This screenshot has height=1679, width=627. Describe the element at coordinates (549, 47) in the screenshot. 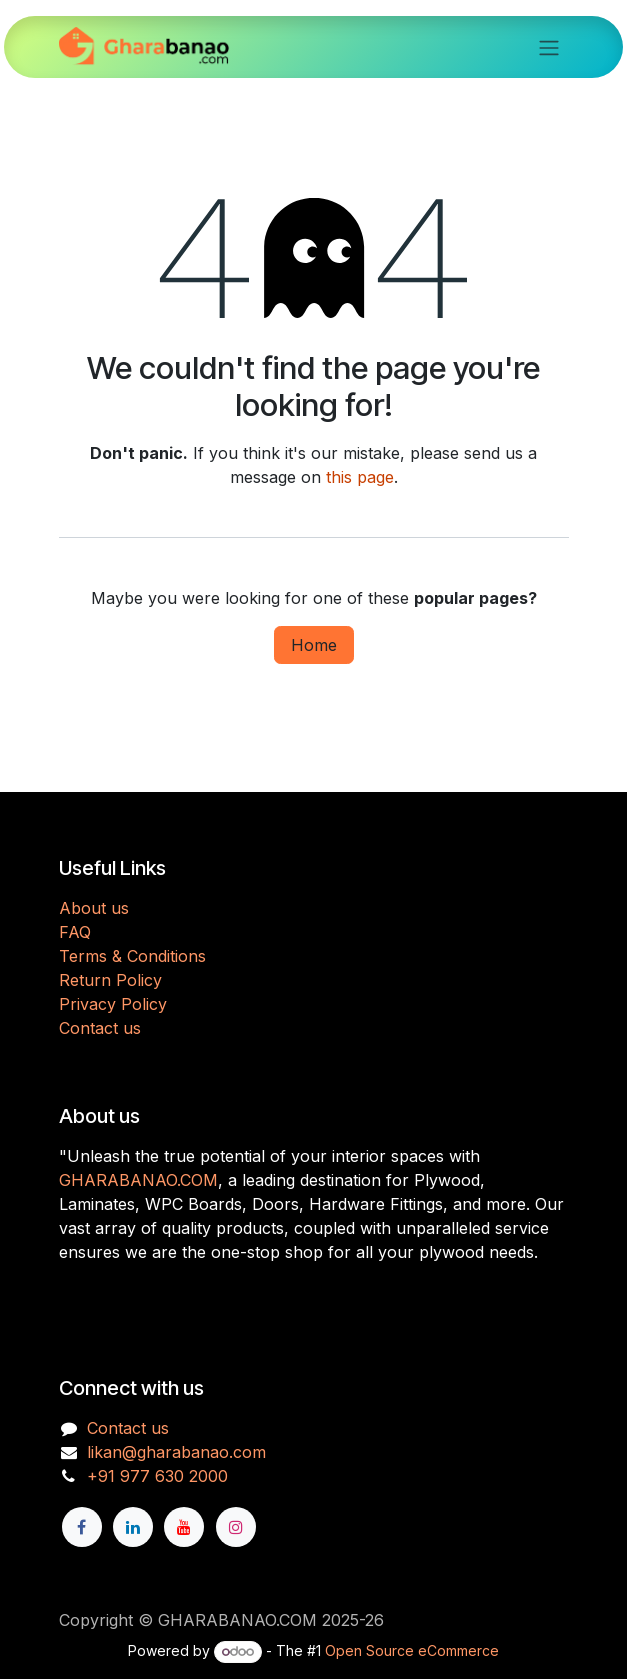

I see `[Toggle navigation]` at that location.